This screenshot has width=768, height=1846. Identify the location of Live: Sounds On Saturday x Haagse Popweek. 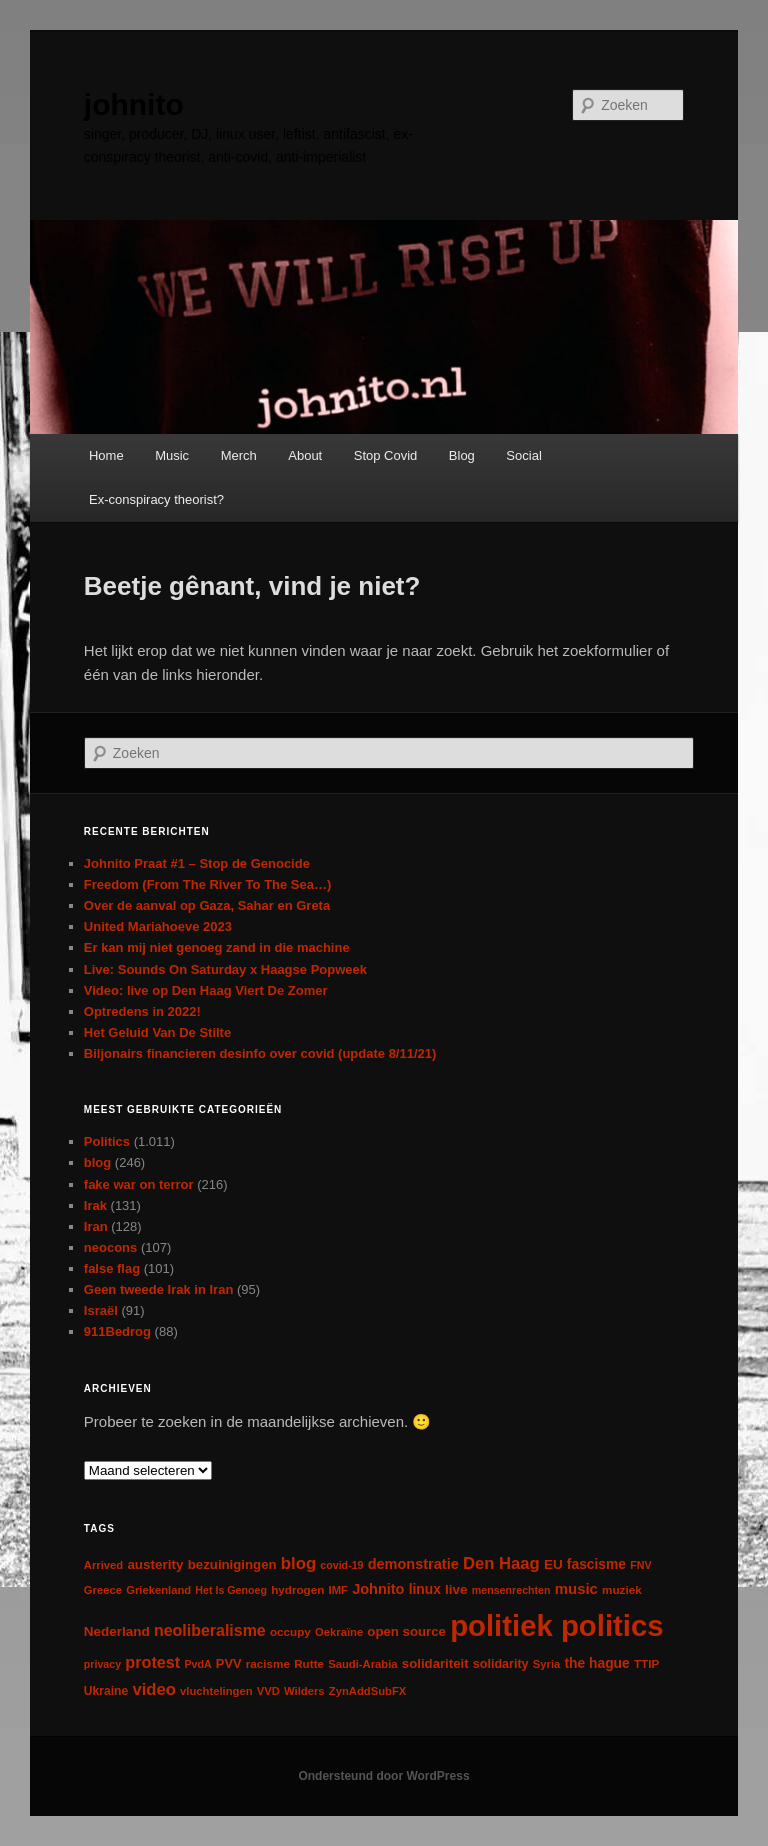
(225, 969).